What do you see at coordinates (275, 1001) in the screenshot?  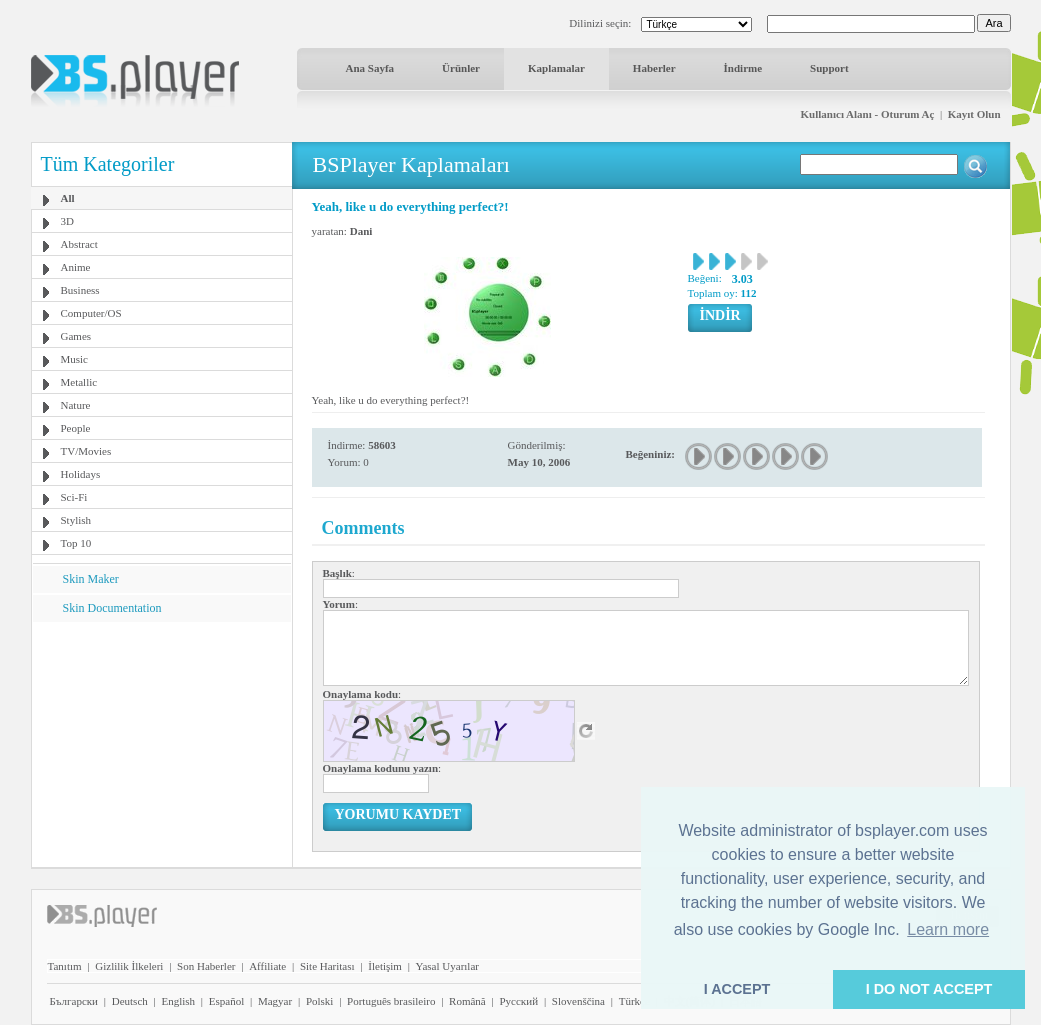 I see `Magyar` at bounding box center [275, 1001].